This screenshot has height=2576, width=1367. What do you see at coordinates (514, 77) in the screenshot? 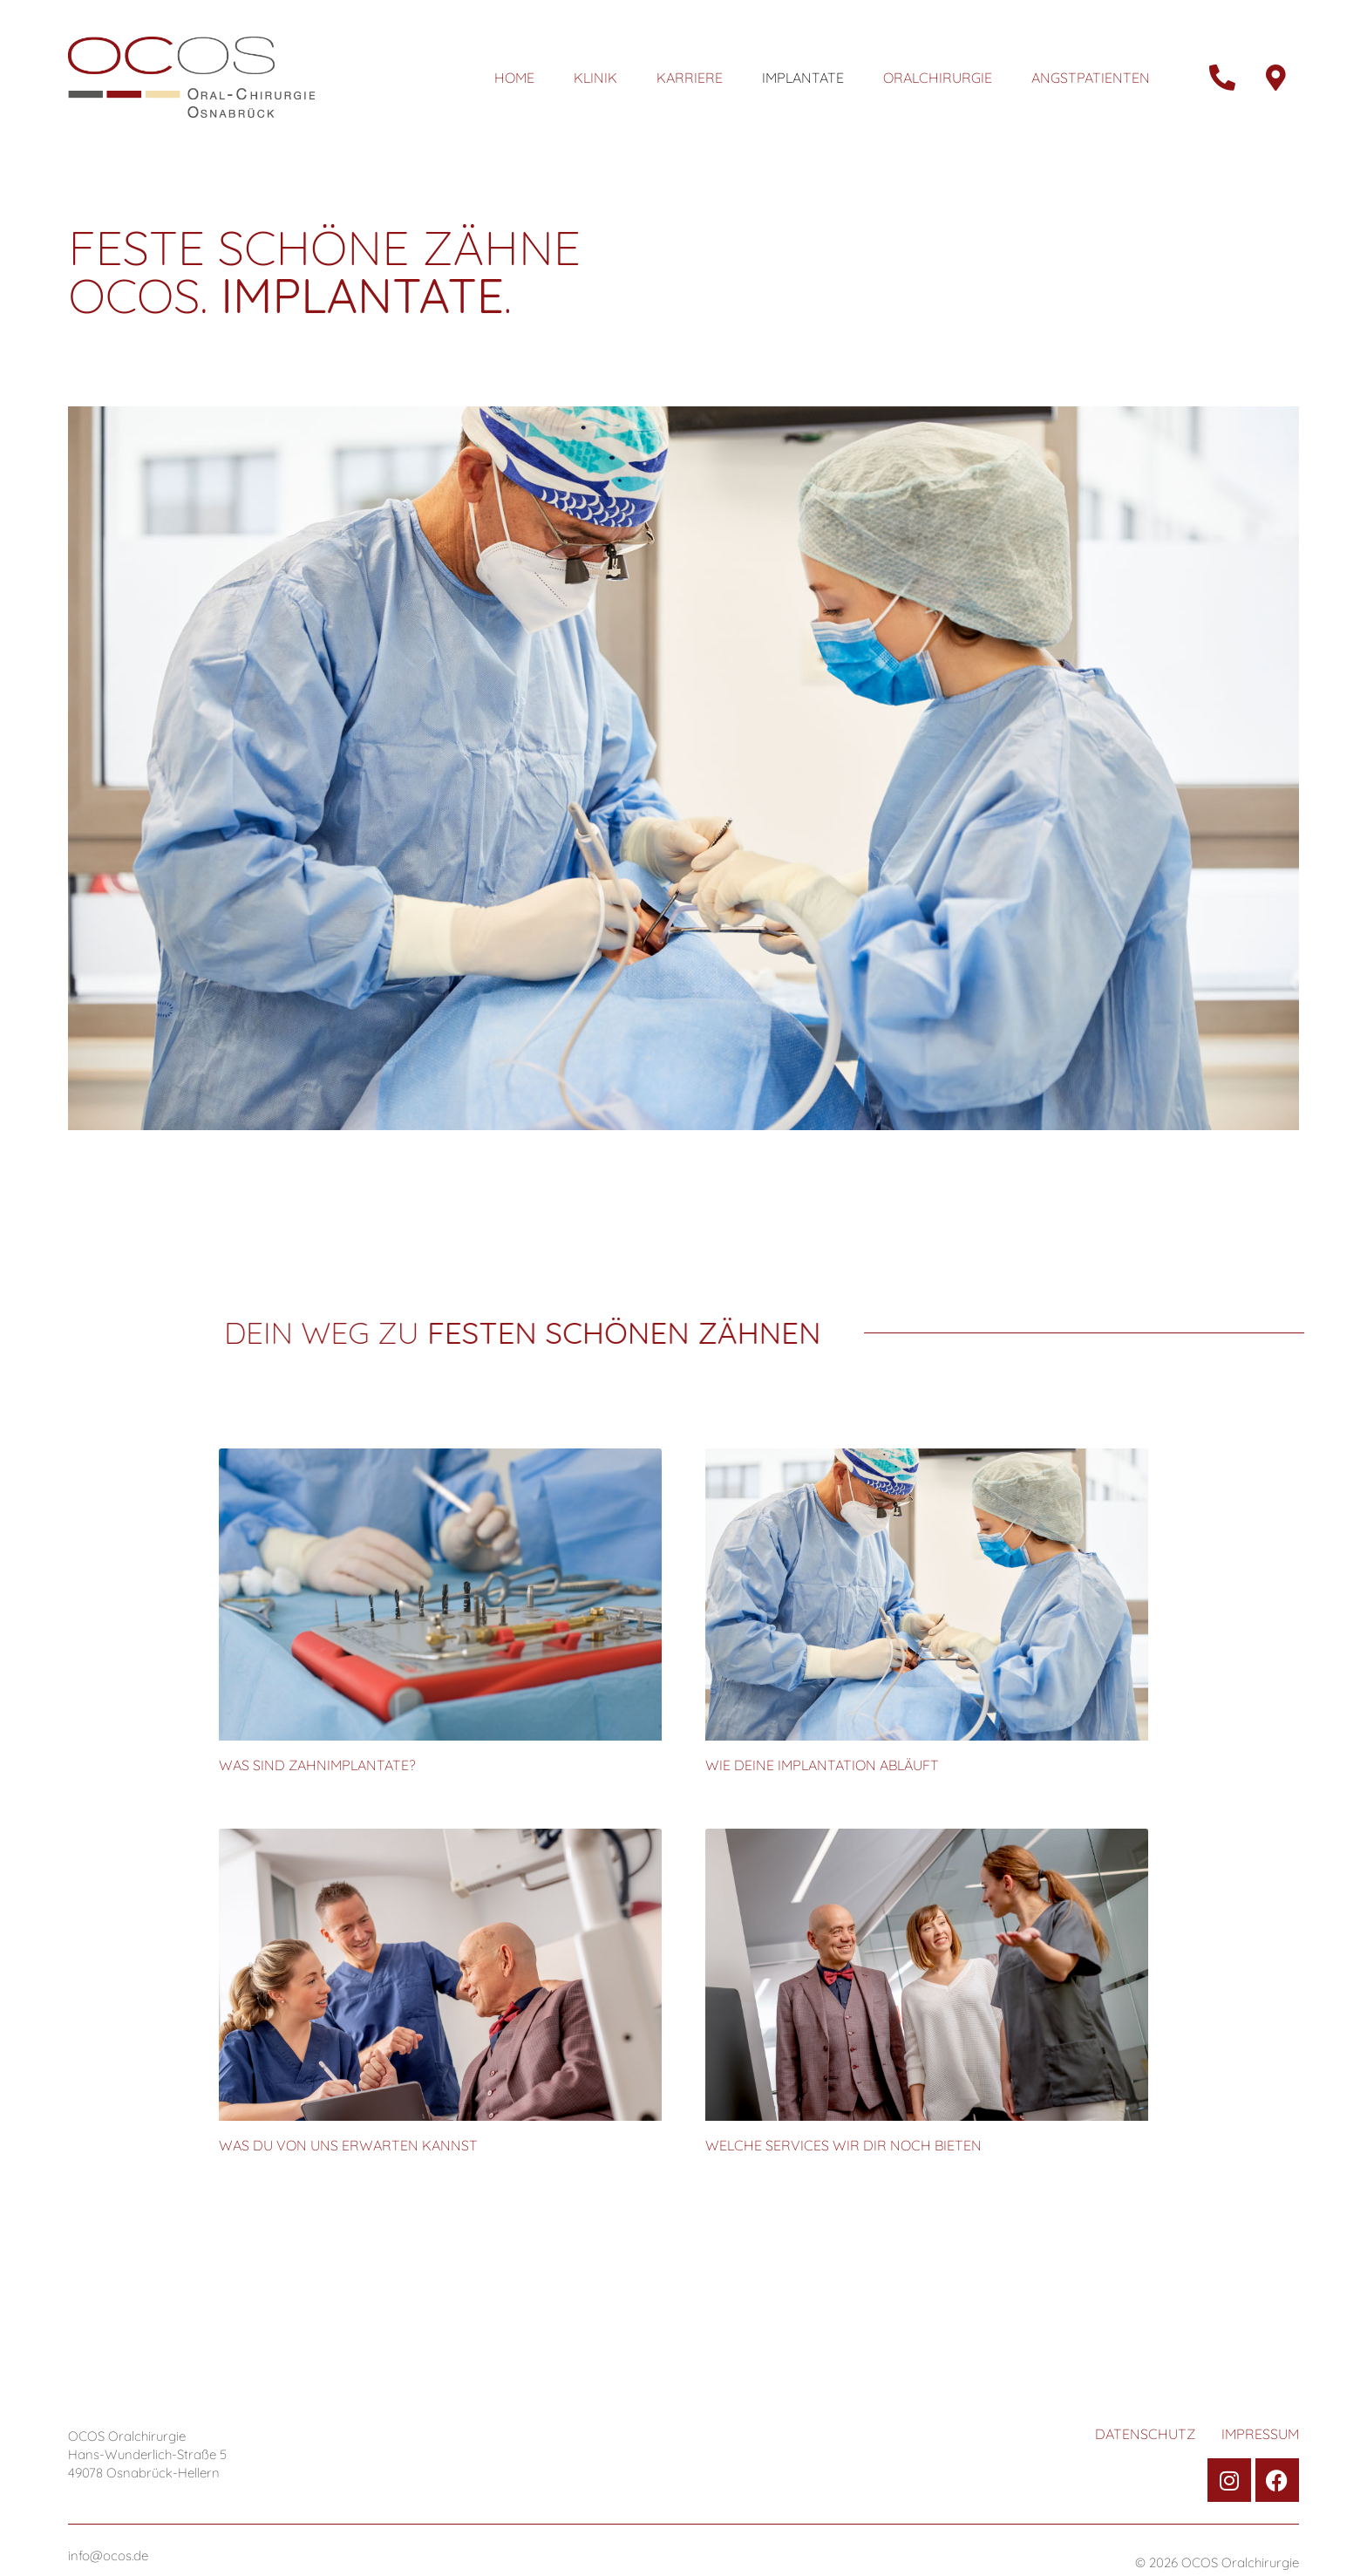
I see `Home` at bounding box center [514, 77].